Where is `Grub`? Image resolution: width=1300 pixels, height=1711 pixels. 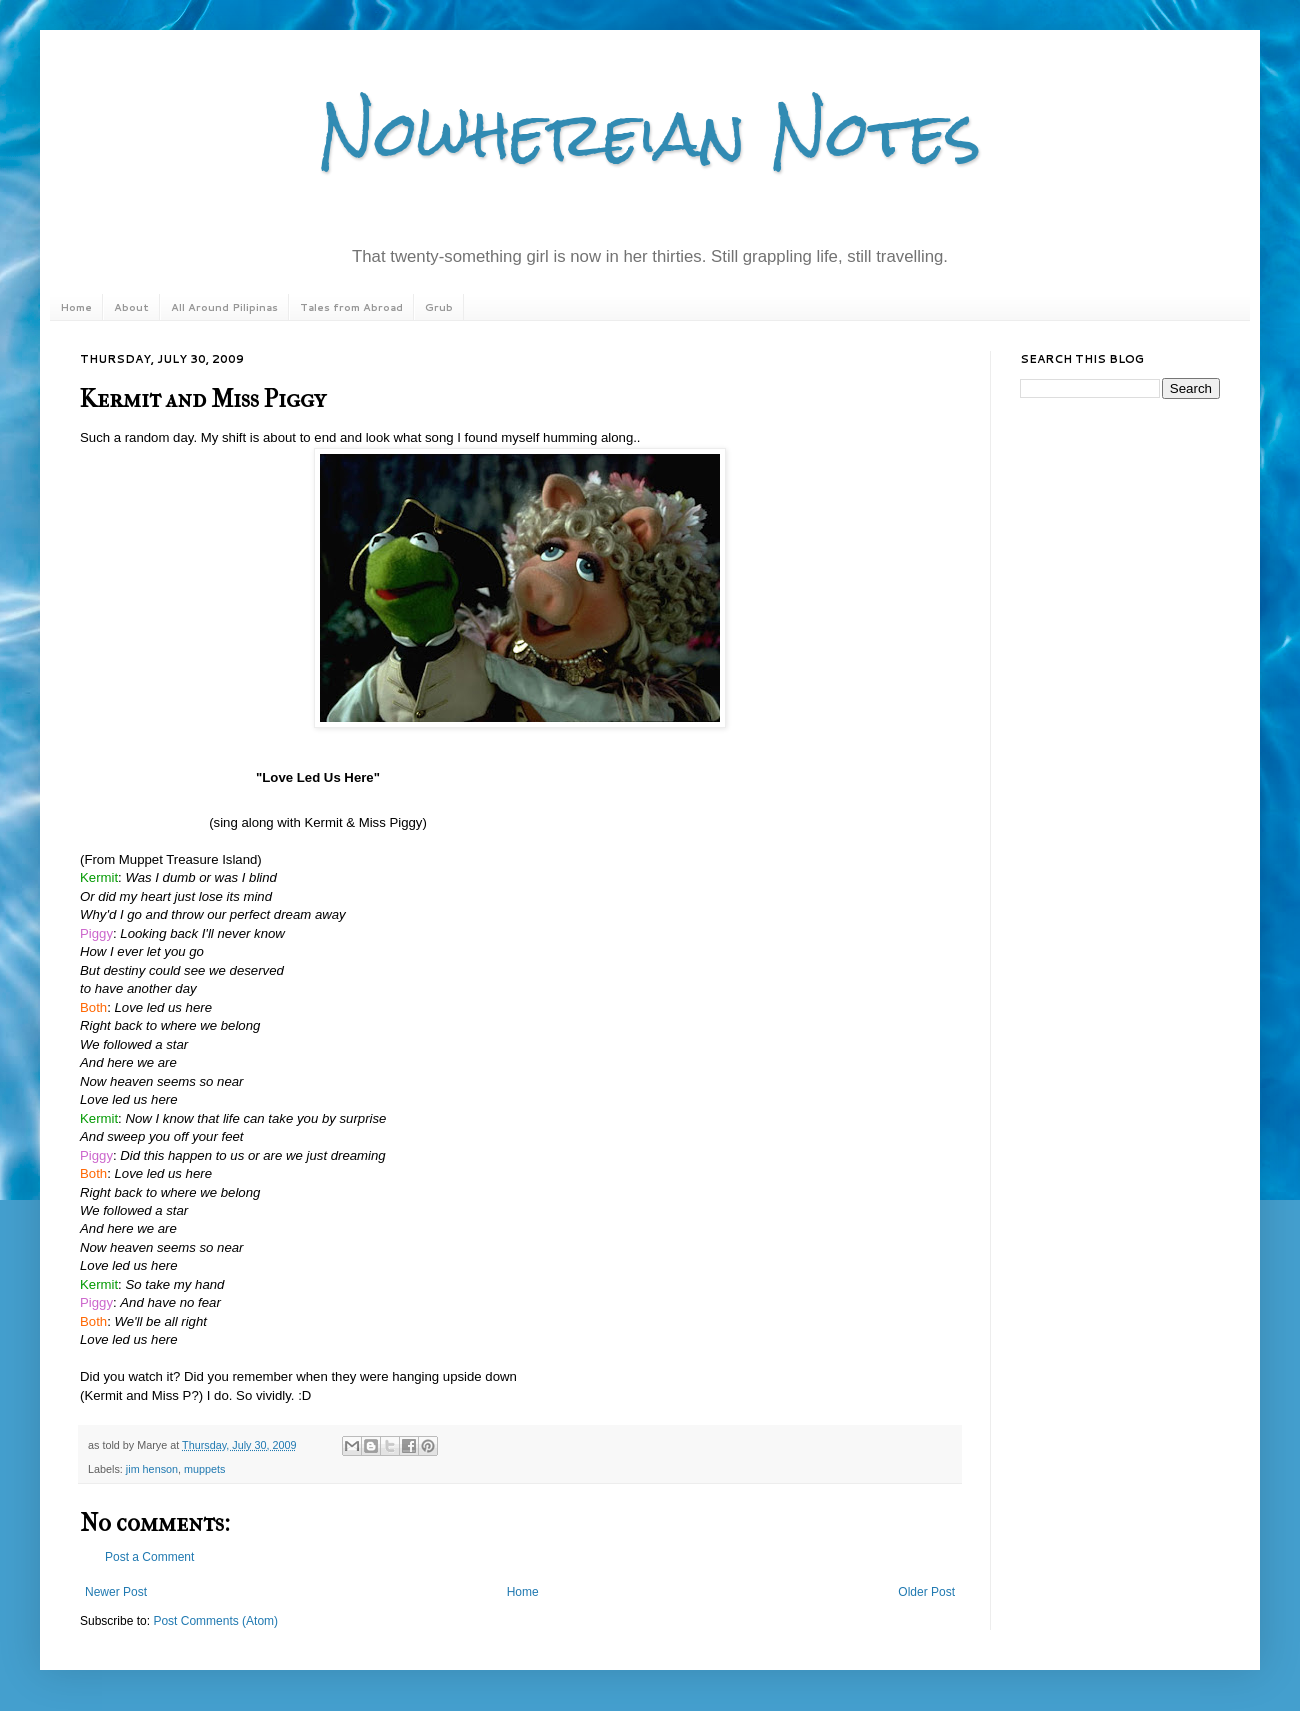
Grub is located at coordinates (439, 307).